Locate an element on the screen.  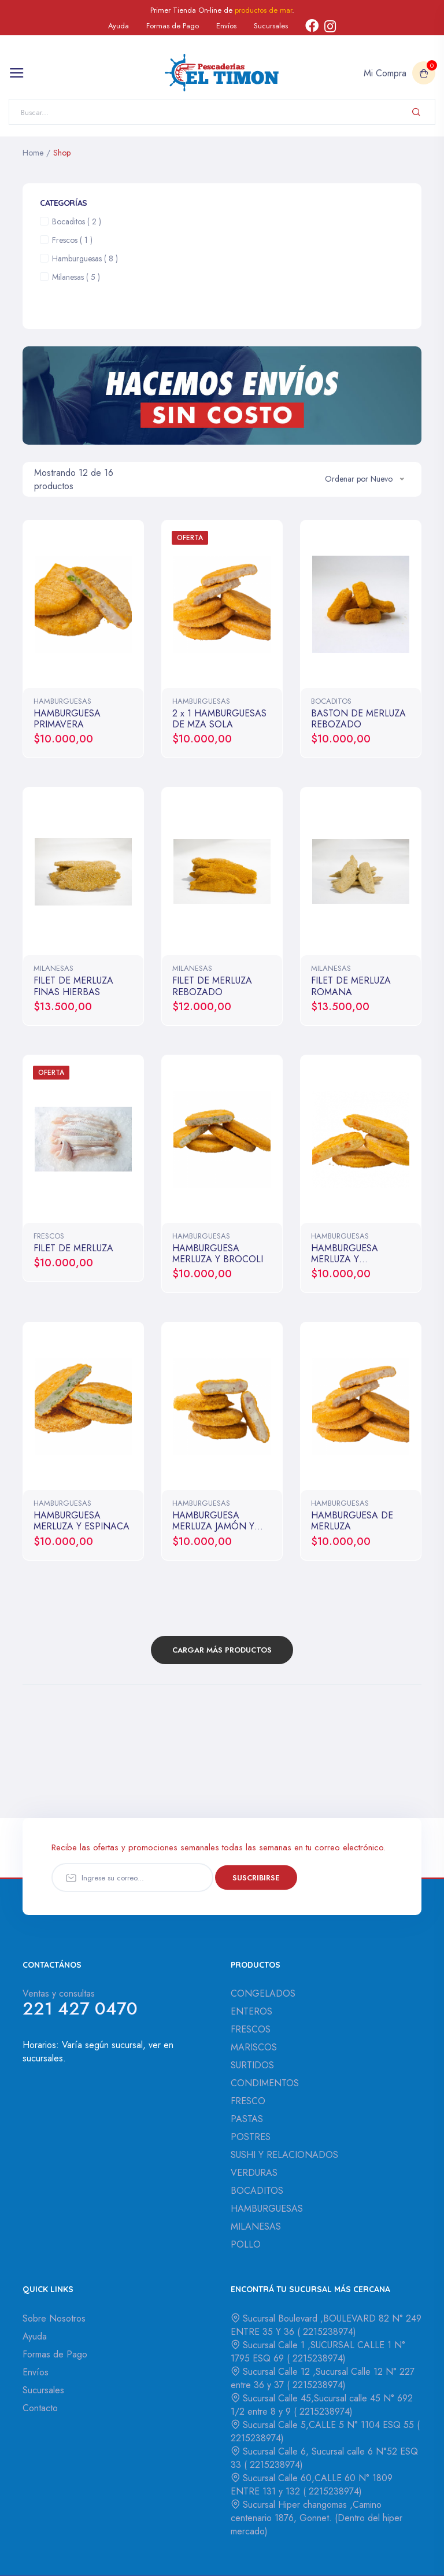
Sucursales is located at coordinates (271, 25).